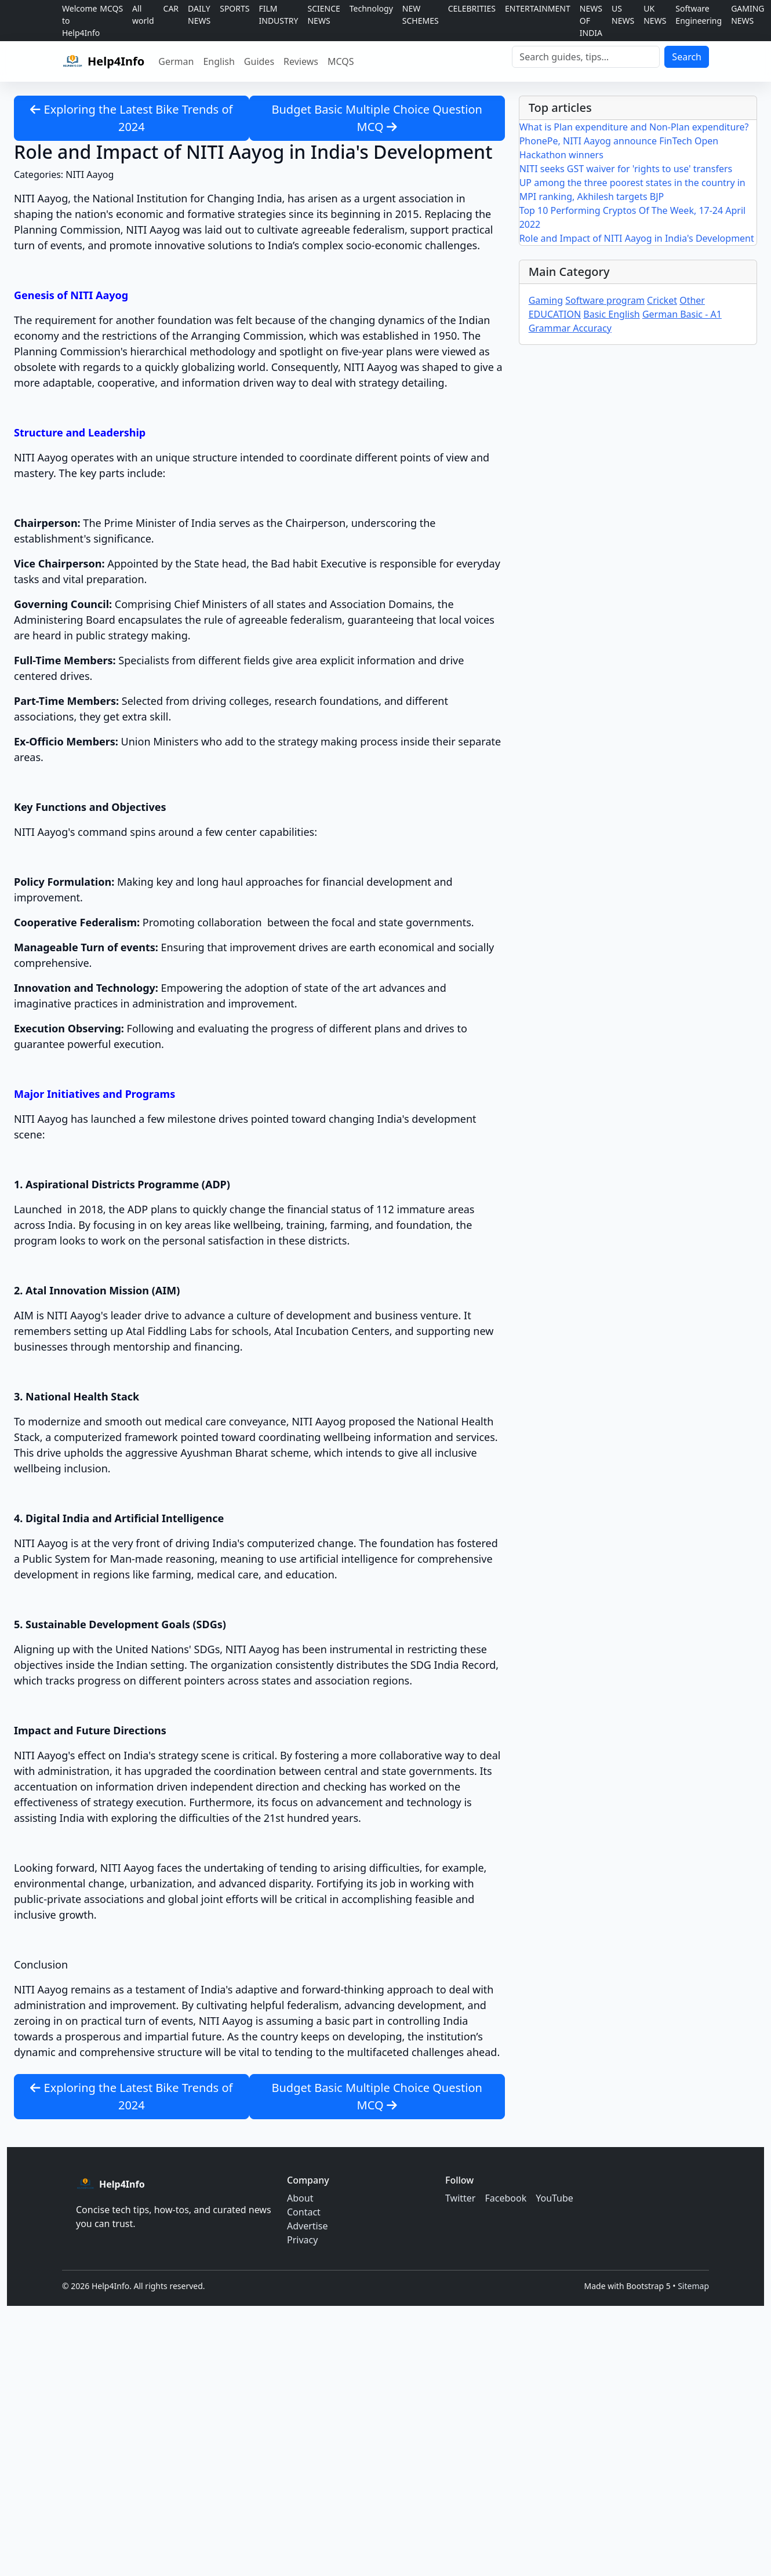  Describe the element at coordinates (307, 2226) in the screenshot. I see `Advertise` at that location.